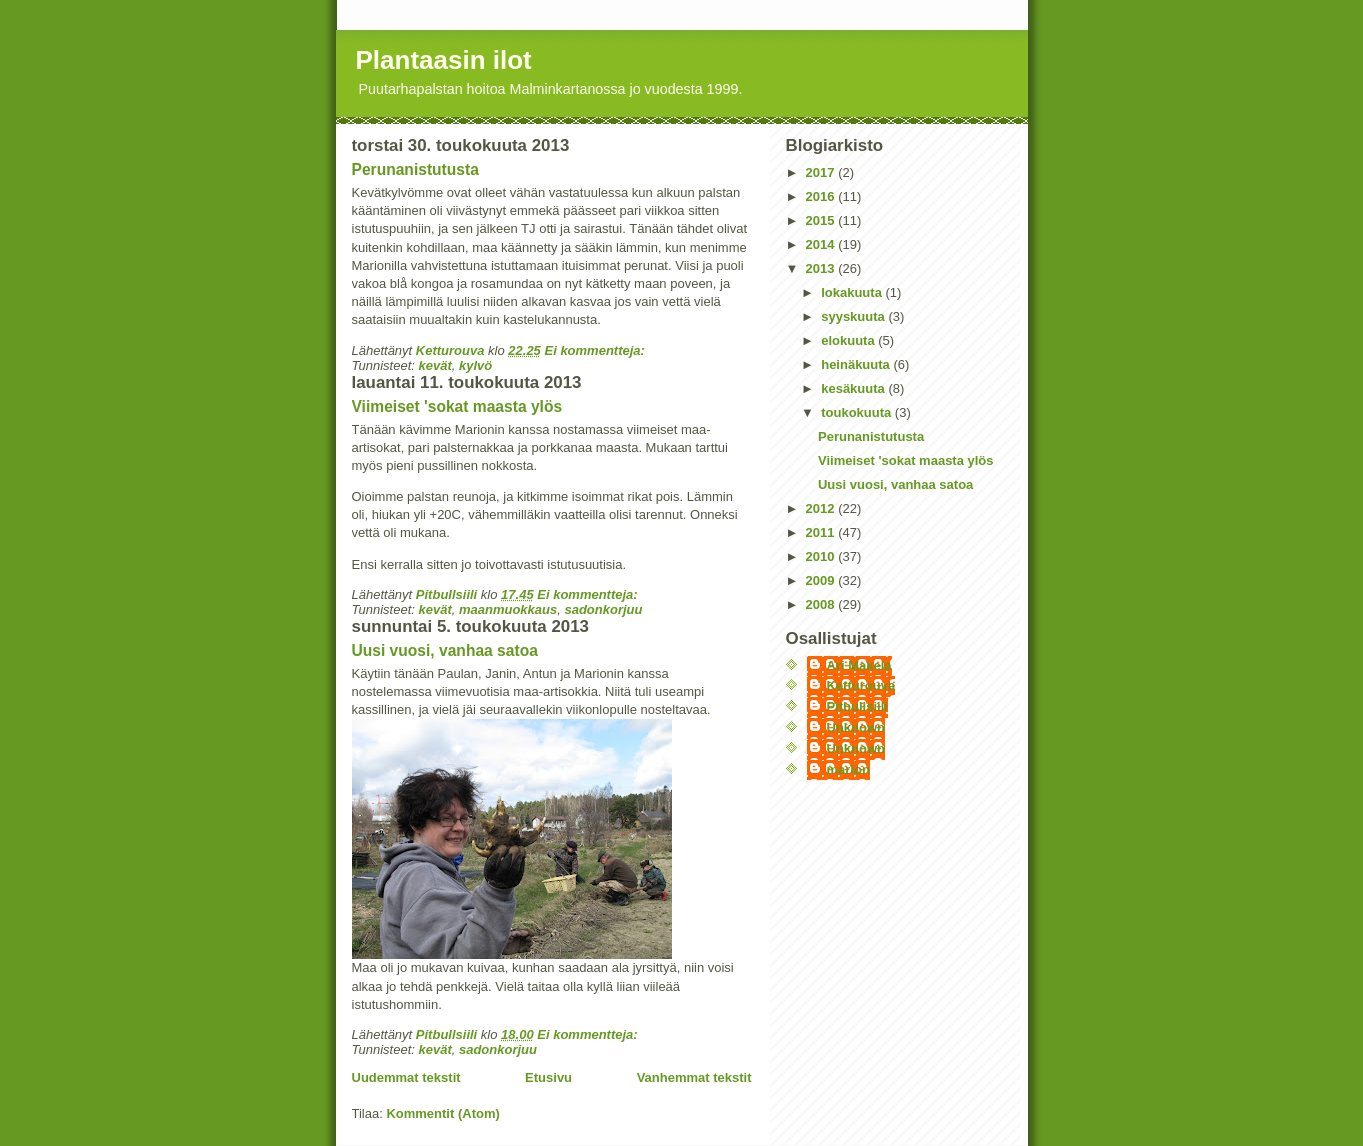 Image resolution: width=1363 pixels, height=1146 pixels. What do you see at coordinates (849, 340) in the screenshot?
I see `elokuuta` at bounding box center [849, 340].